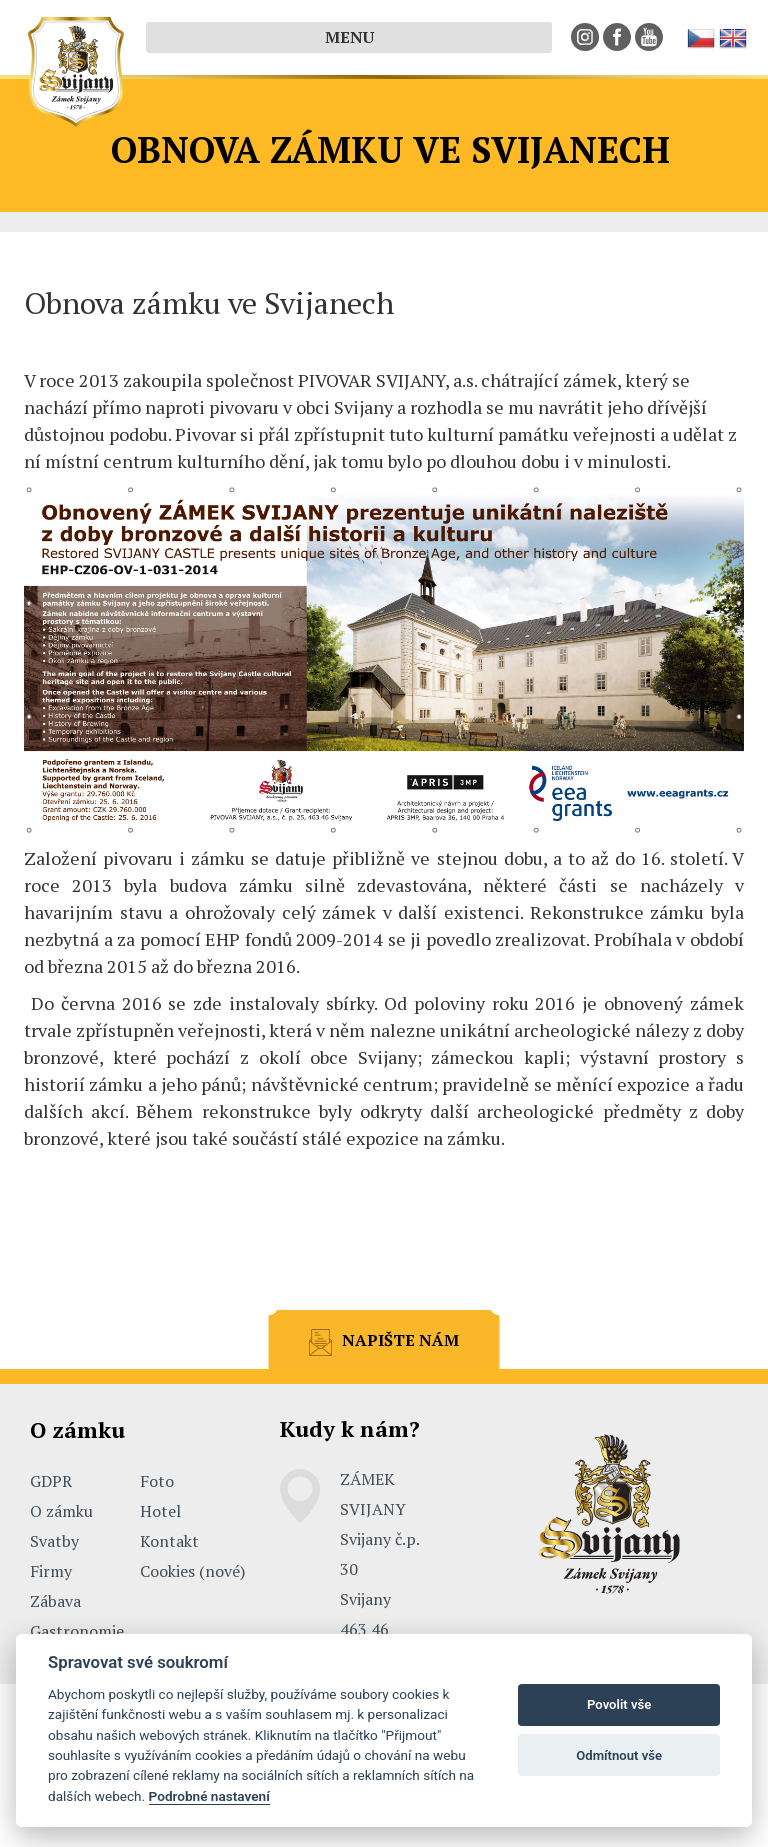 Image resolution: width=768 pixels, height=1847 pixels. Describe the element at coordinates (51, 1481) in the screenshot. I see `GDPR` at that location.